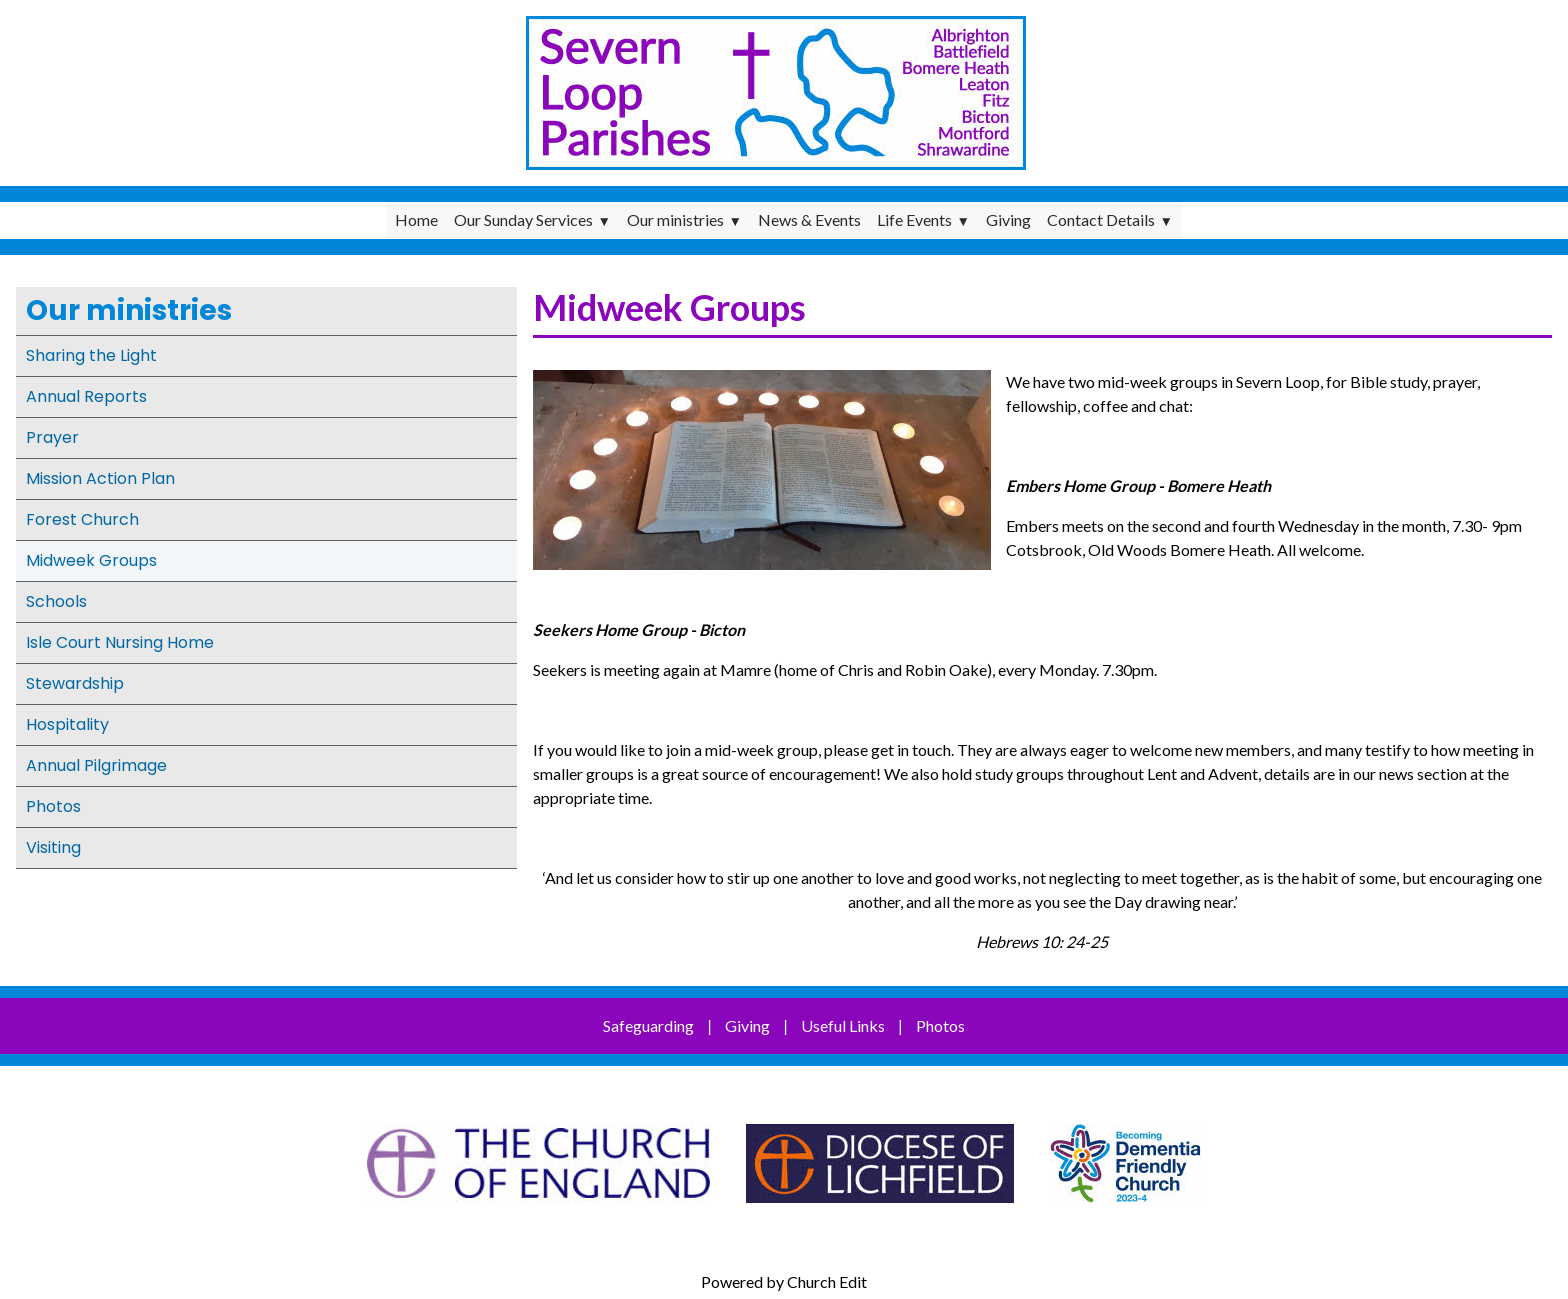  Describe the element at coordinates (1101, 219) in the screenshot. I see `Contact Details` at that location.